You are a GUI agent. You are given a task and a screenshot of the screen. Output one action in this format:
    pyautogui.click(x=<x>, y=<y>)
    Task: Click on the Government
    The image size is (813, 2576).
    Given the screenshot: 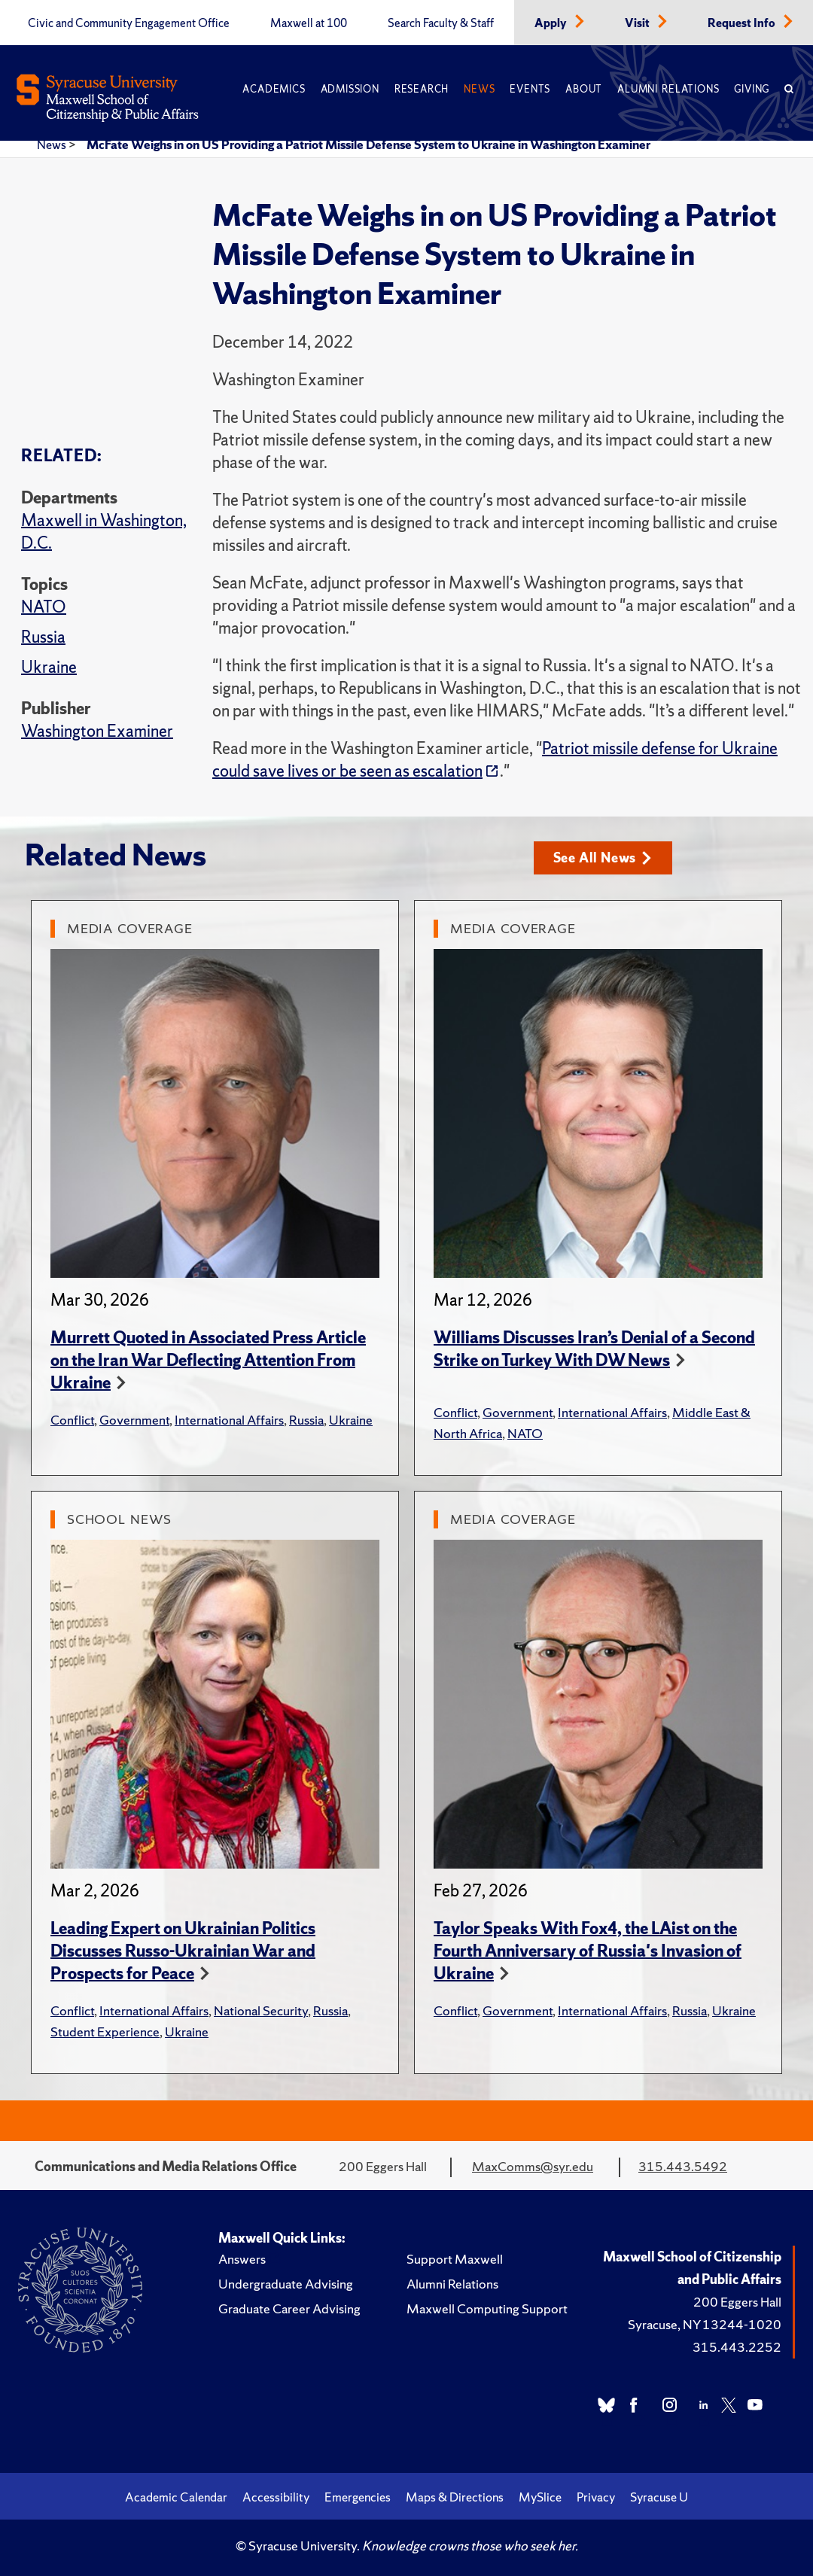 What is the action you would take?
    pyautogui.click(x=134, y=1419)
    